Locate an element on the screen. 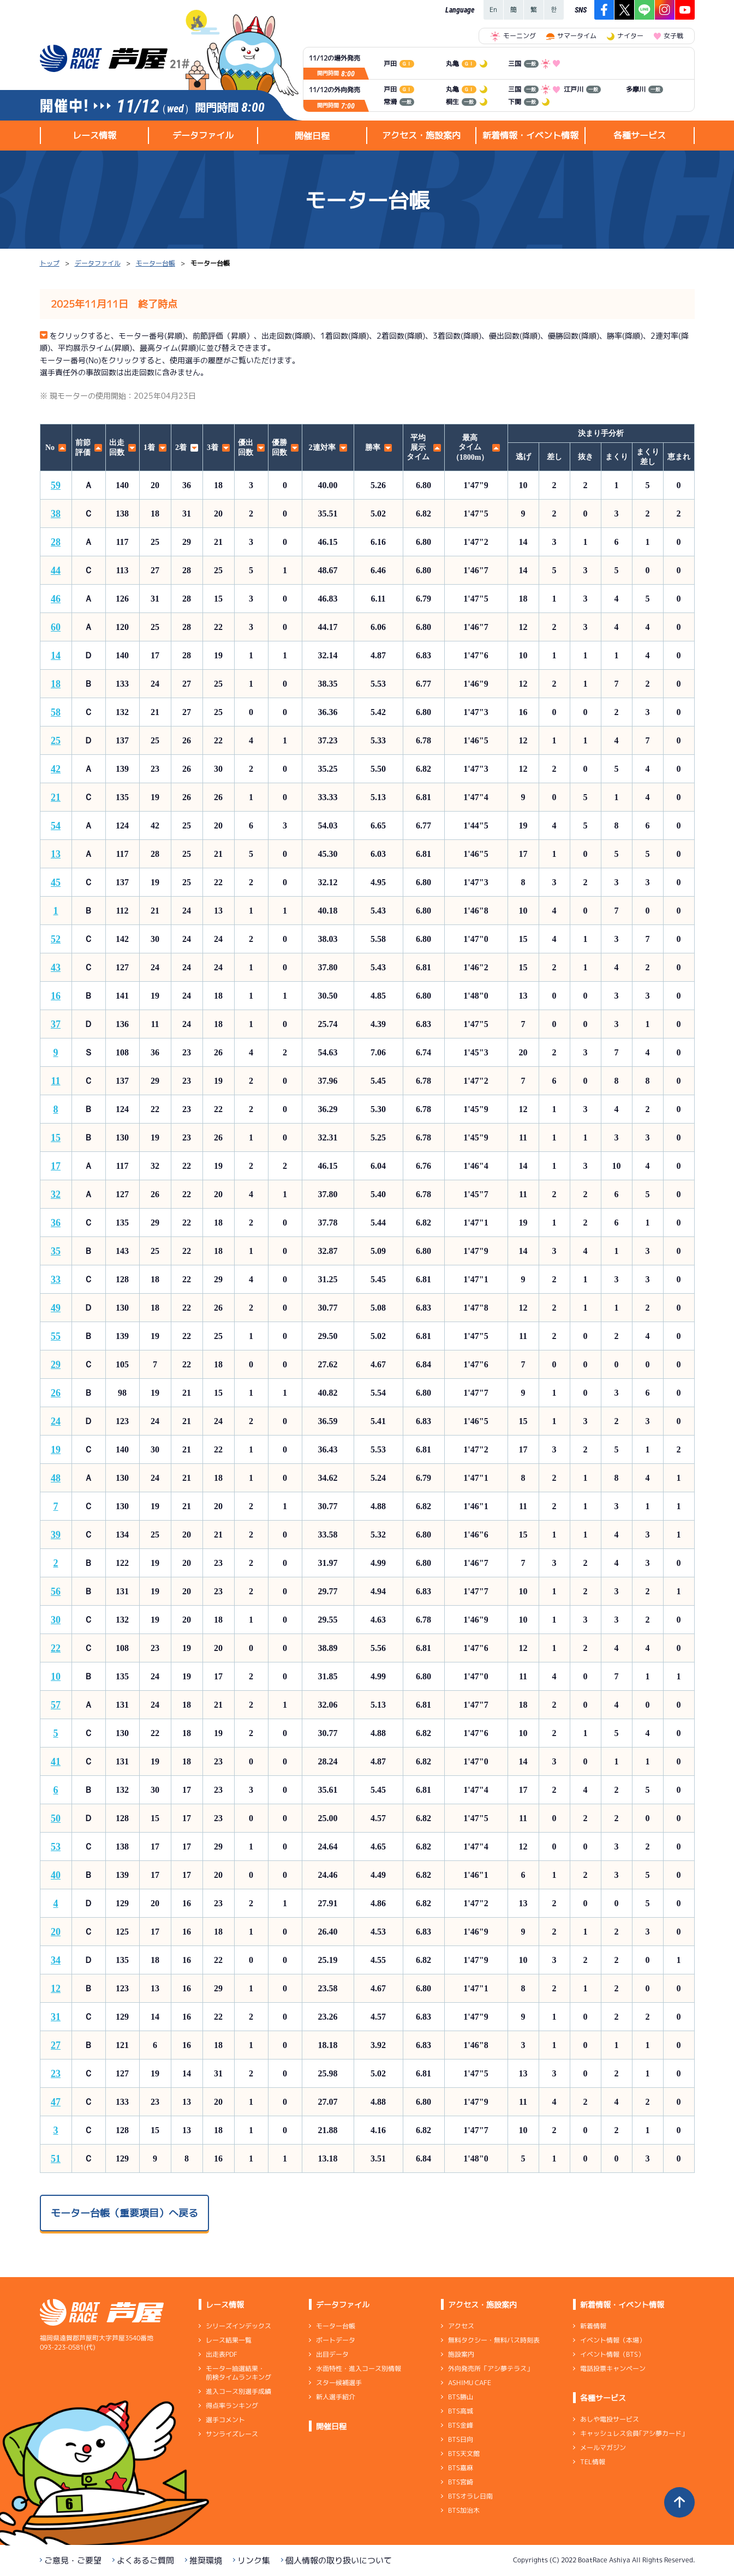 The width and height of the screenshot is (734, 2576). 57 is located at coordinates (56, 1705).